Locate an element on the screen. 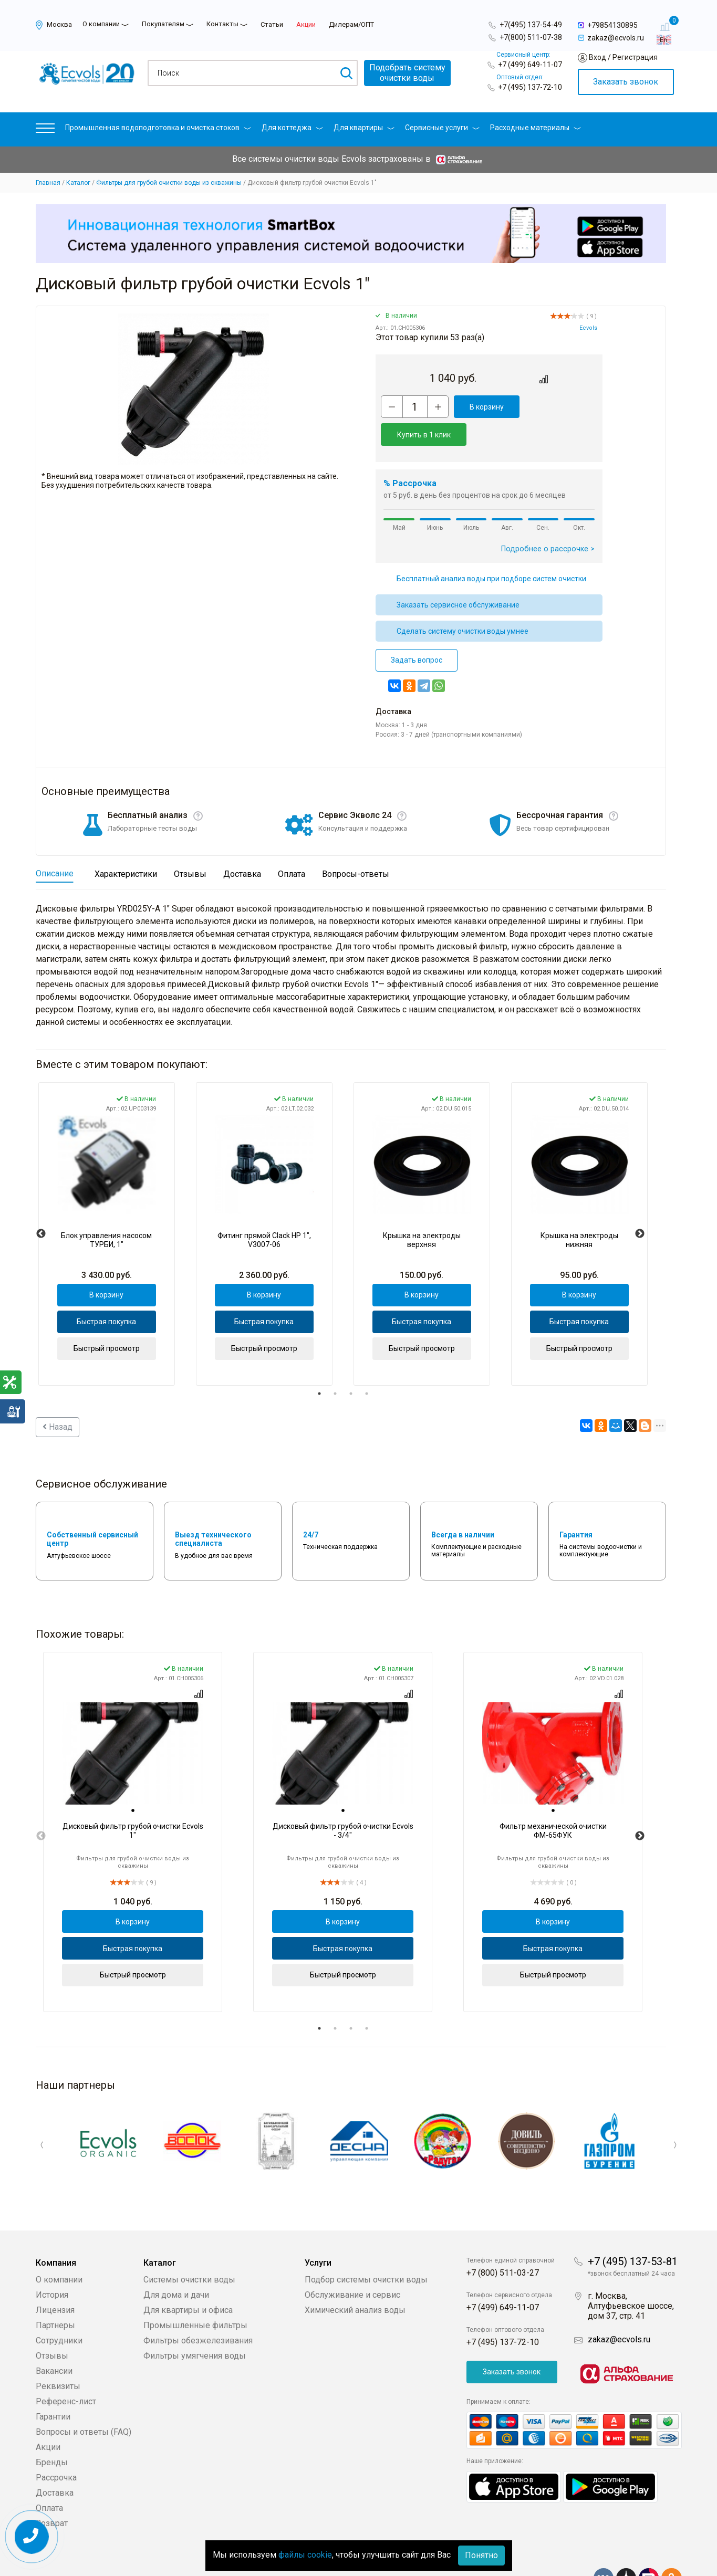 Image resolution: width=717 pixels, height=2576 pixels. Характеристики [tab] is located at coordinates (126, 846).